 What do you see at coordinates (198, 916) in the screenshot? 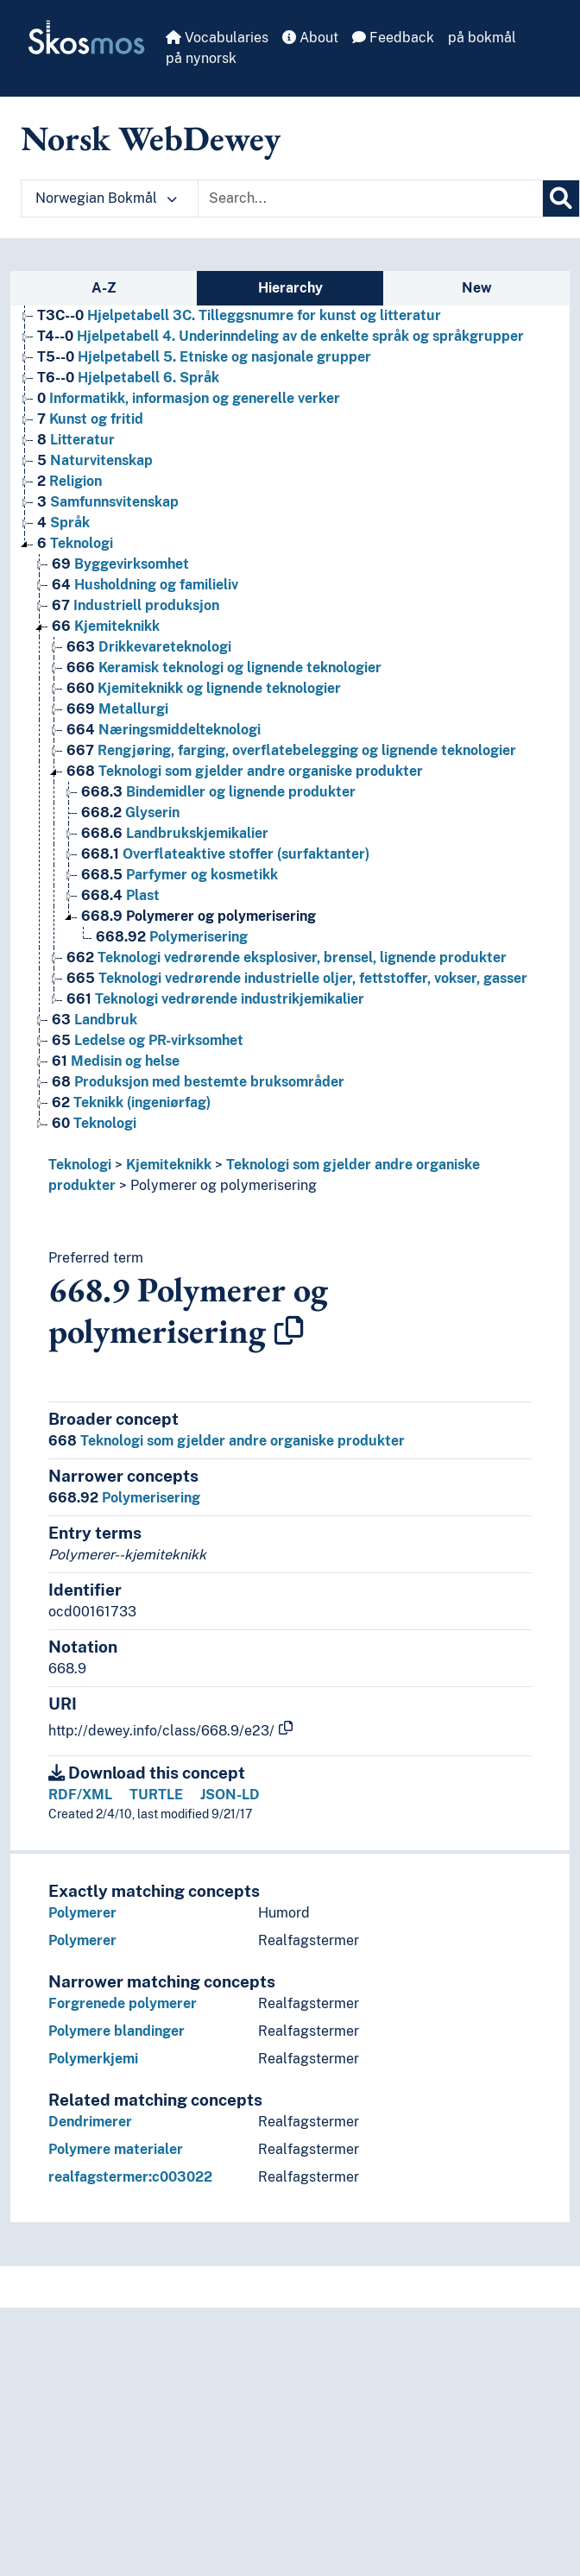
I see `Polymerer og polymerisering [Go to the concept page]` at bounding box center [198, 916].